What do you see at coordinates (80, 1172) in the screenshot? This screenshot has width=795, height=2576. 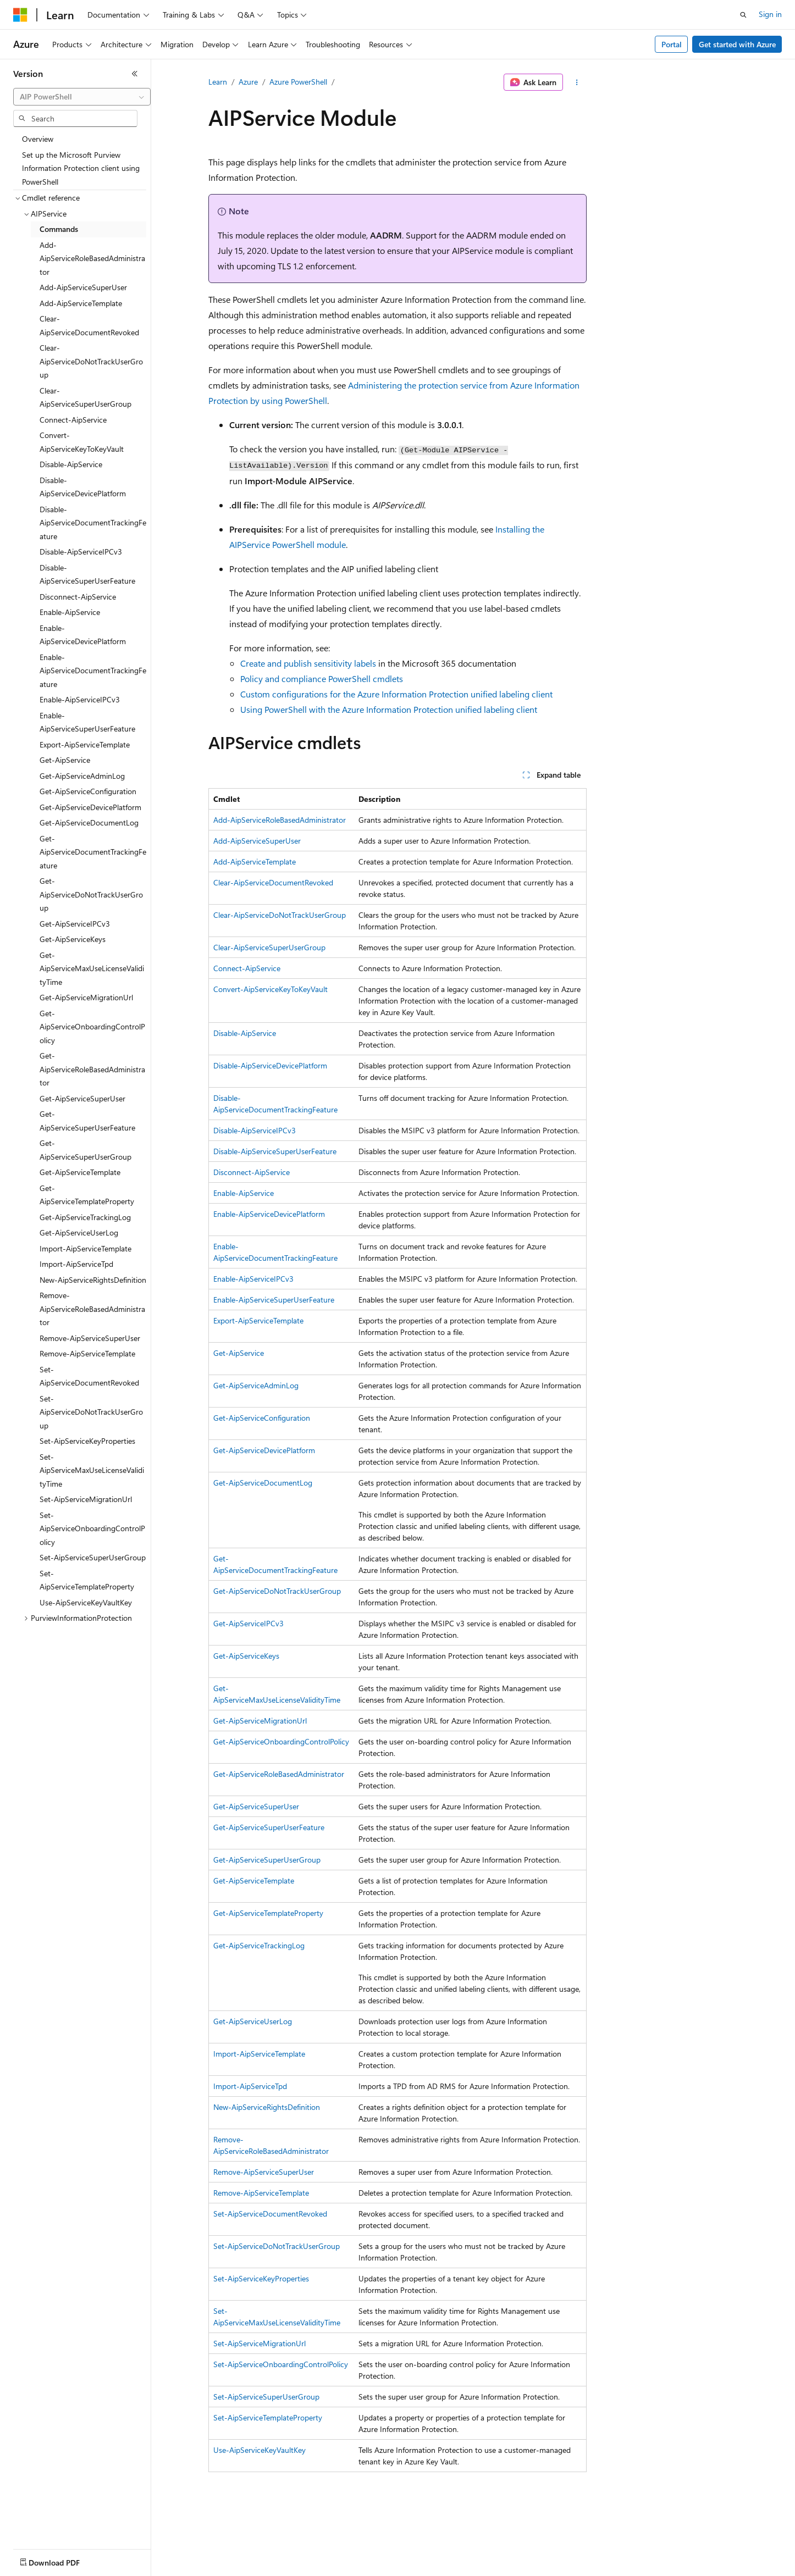 I see `Get-AipServiceTemplate [treeitem]` at bounding box center [80, 1172].